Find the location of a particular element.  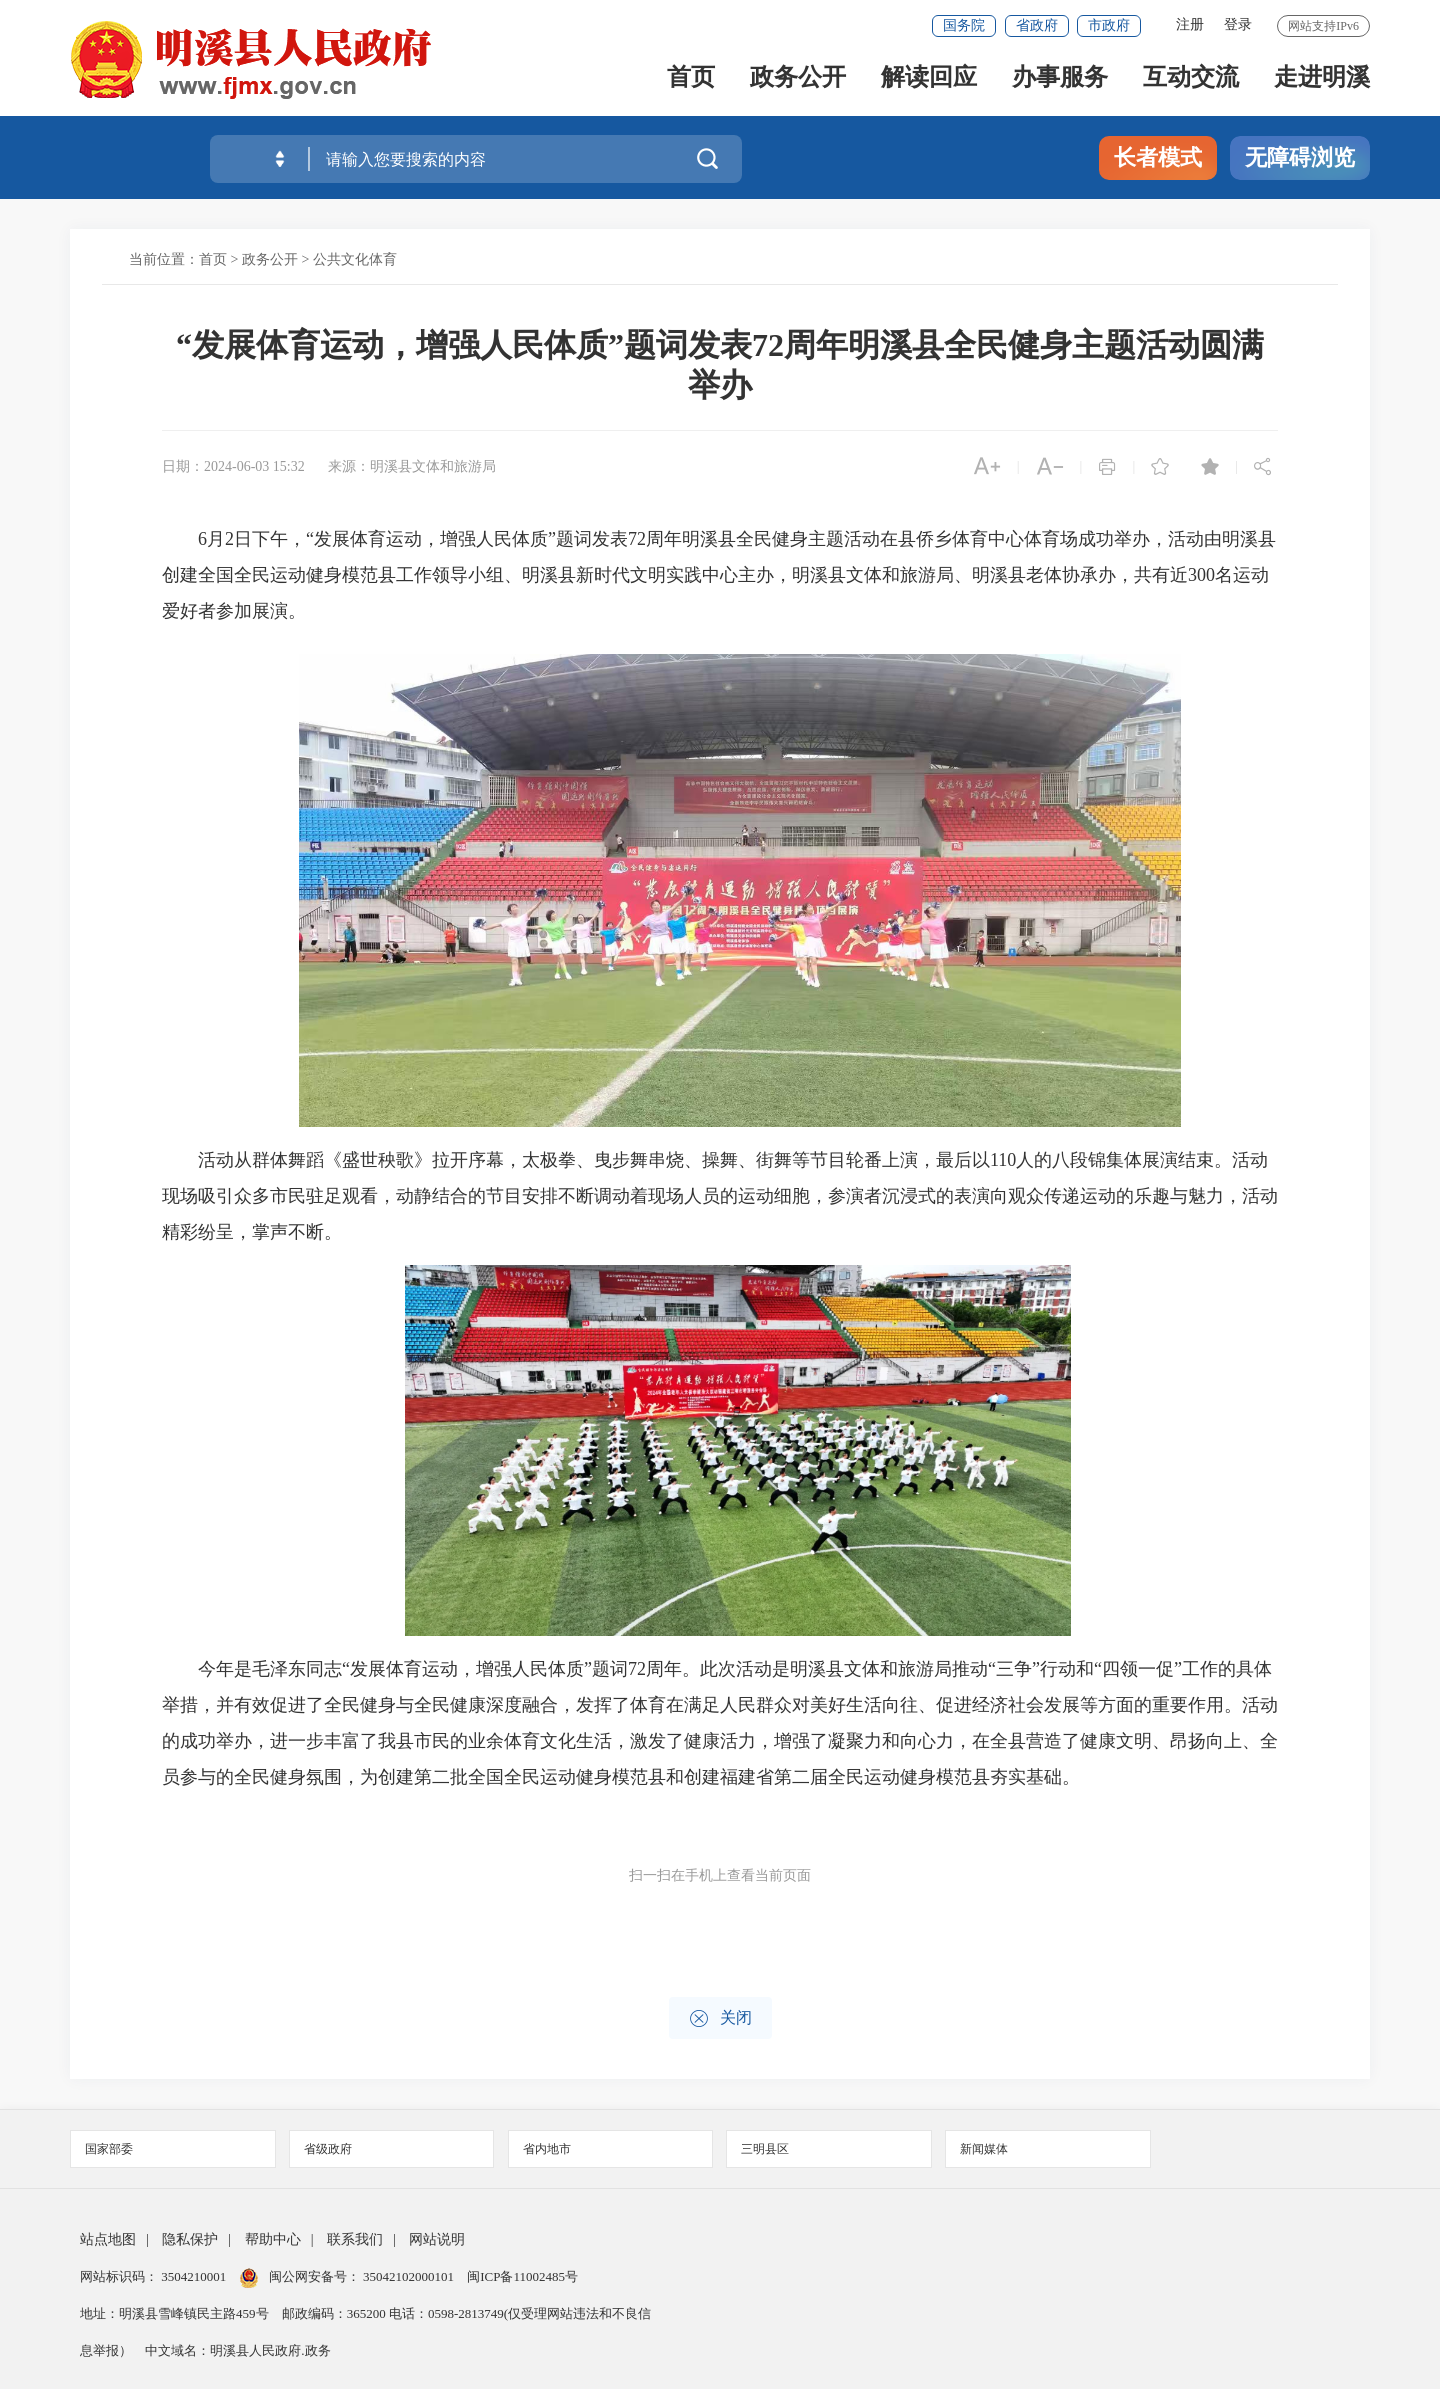

站点地图 is located at coordinates (108, 2239).